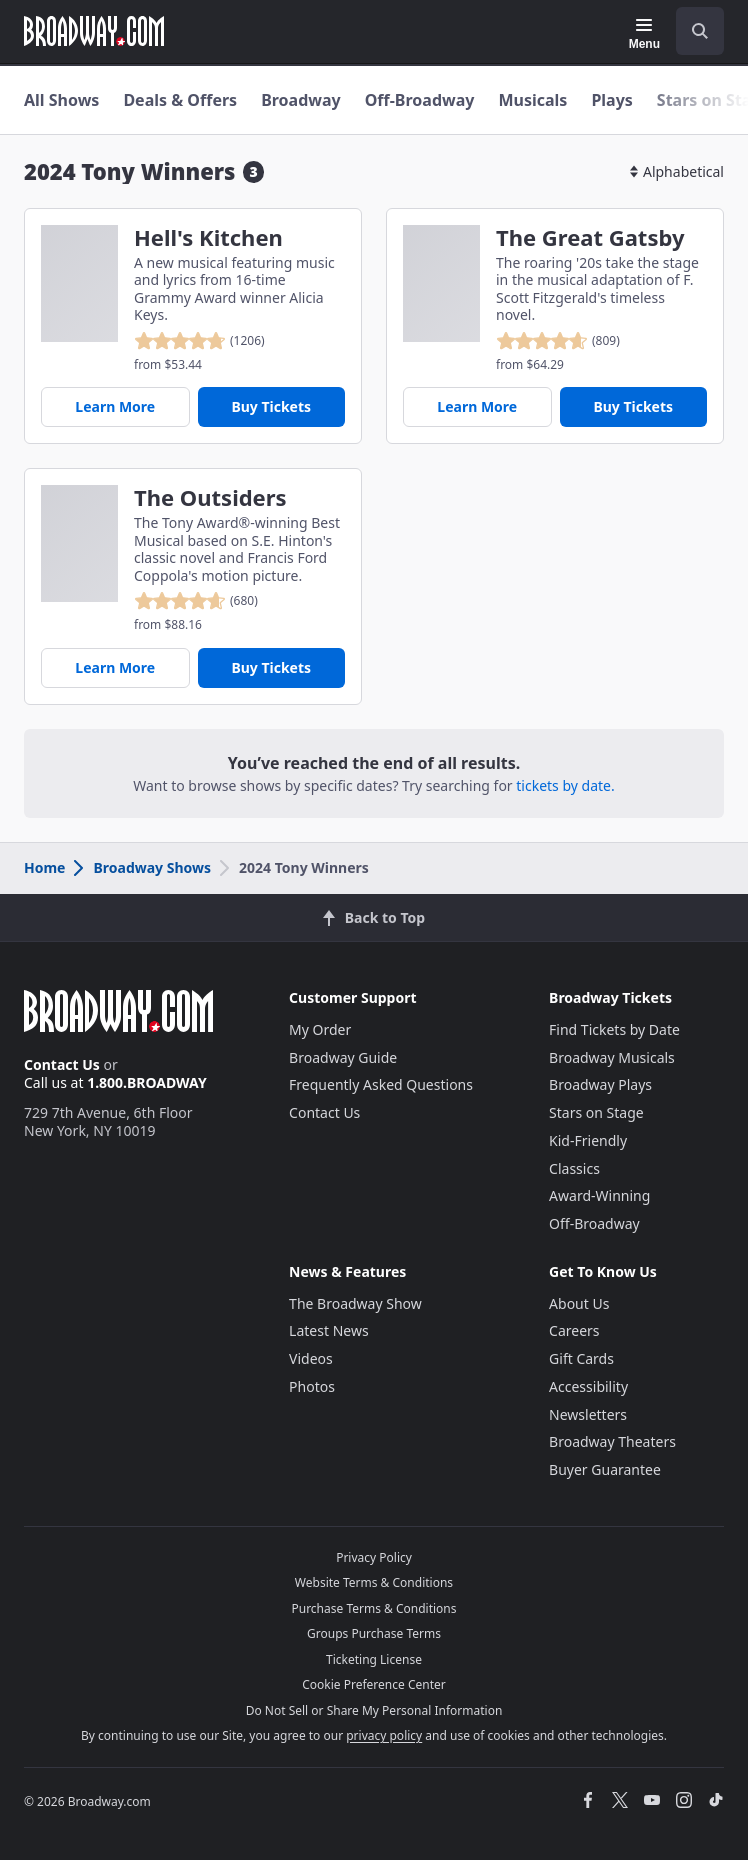  What do you see at coordinates (141, 867) in the screenshot?
I see `Broadway Shows` at bounding box center [141, 867].